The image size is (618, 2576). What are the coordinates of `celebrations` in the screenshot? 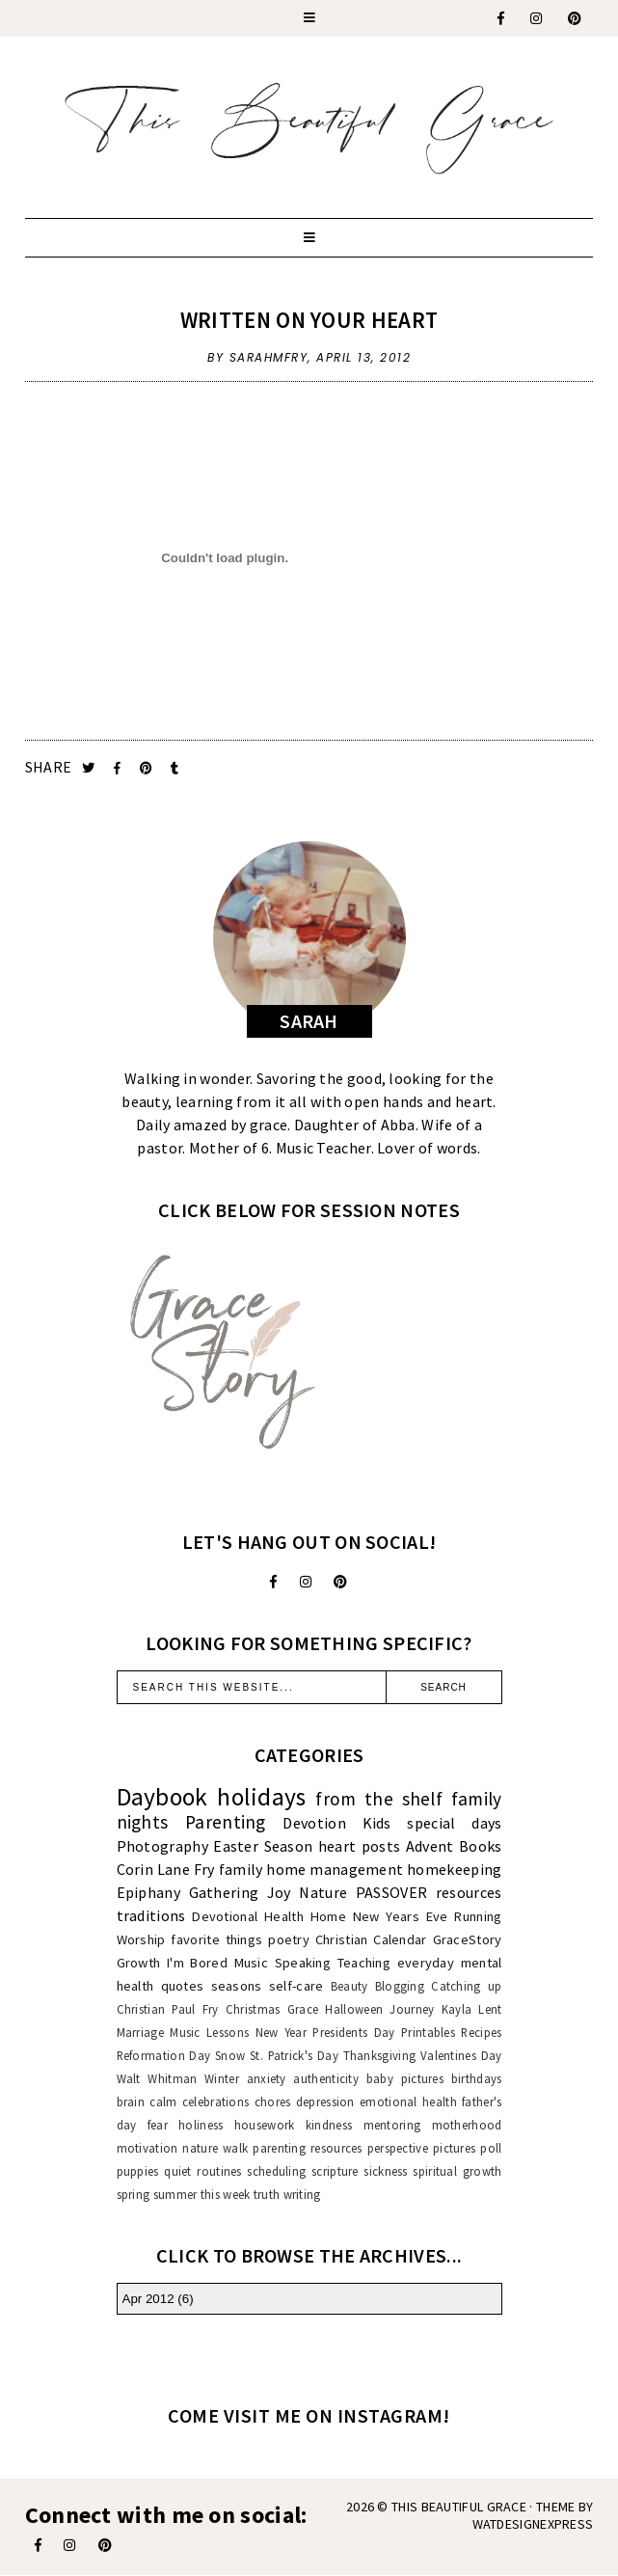 It's located at (216, 2101).